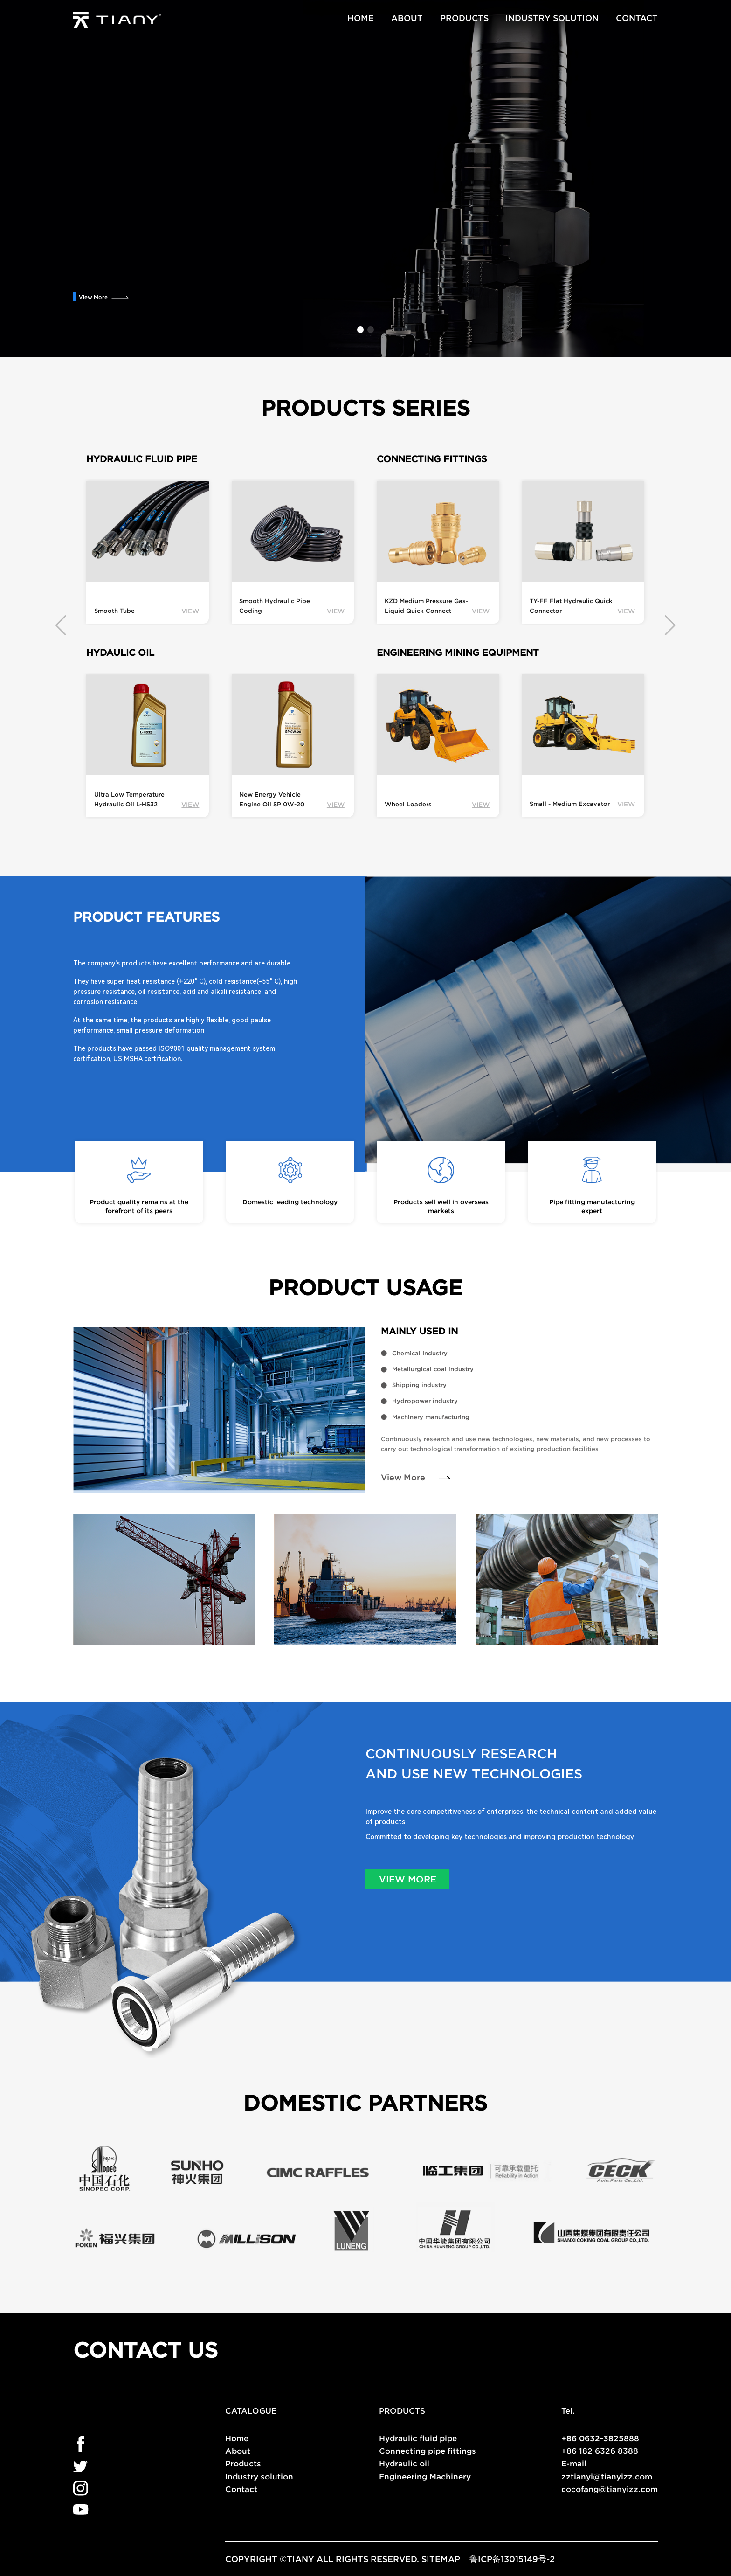  I want to click on PRODUCTS, so click(464, 18).